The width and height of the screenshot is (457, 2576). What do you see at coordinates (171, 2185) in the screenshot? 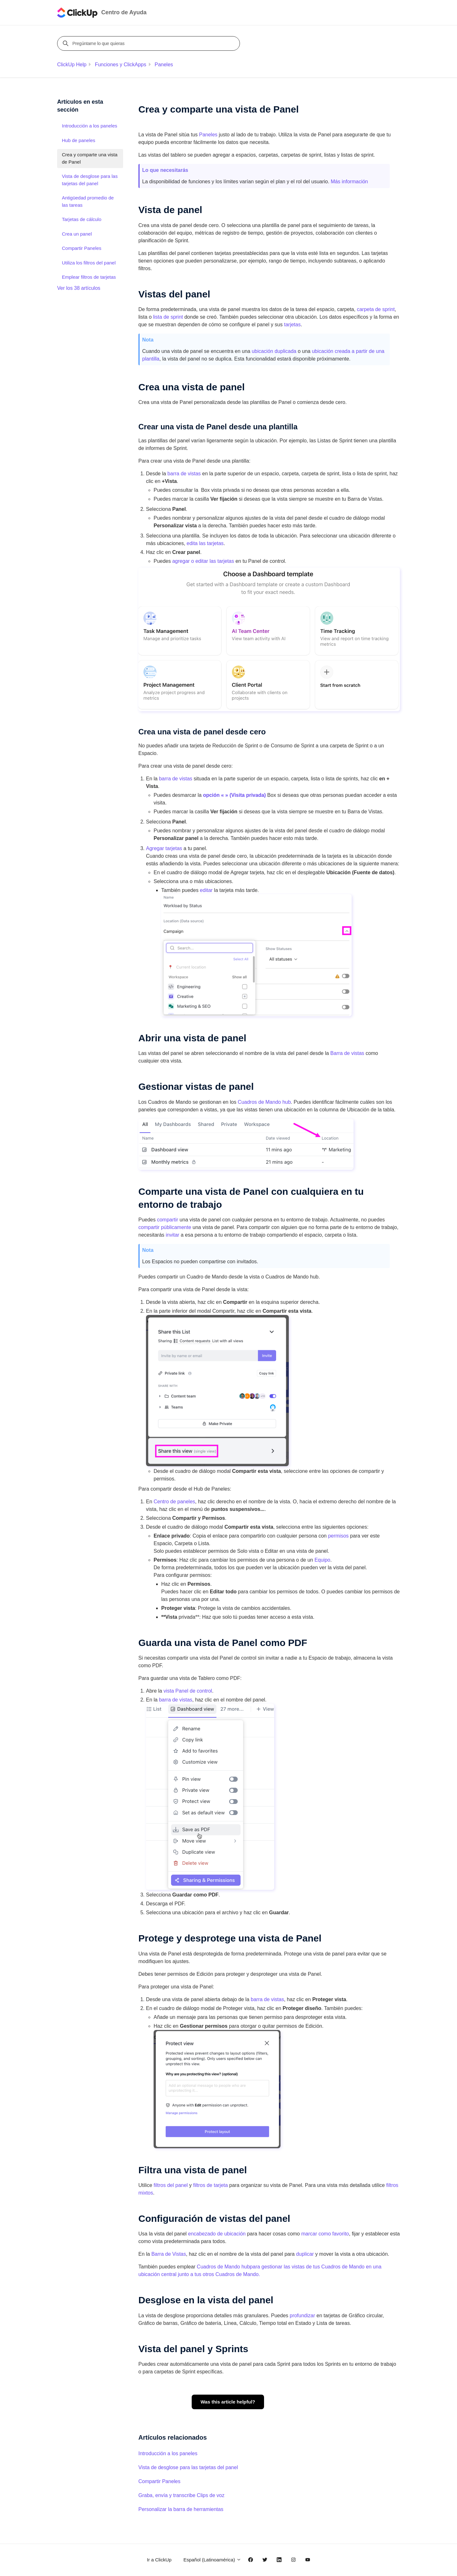
I see `filtros del panel` at bounding box center [171, 2185].